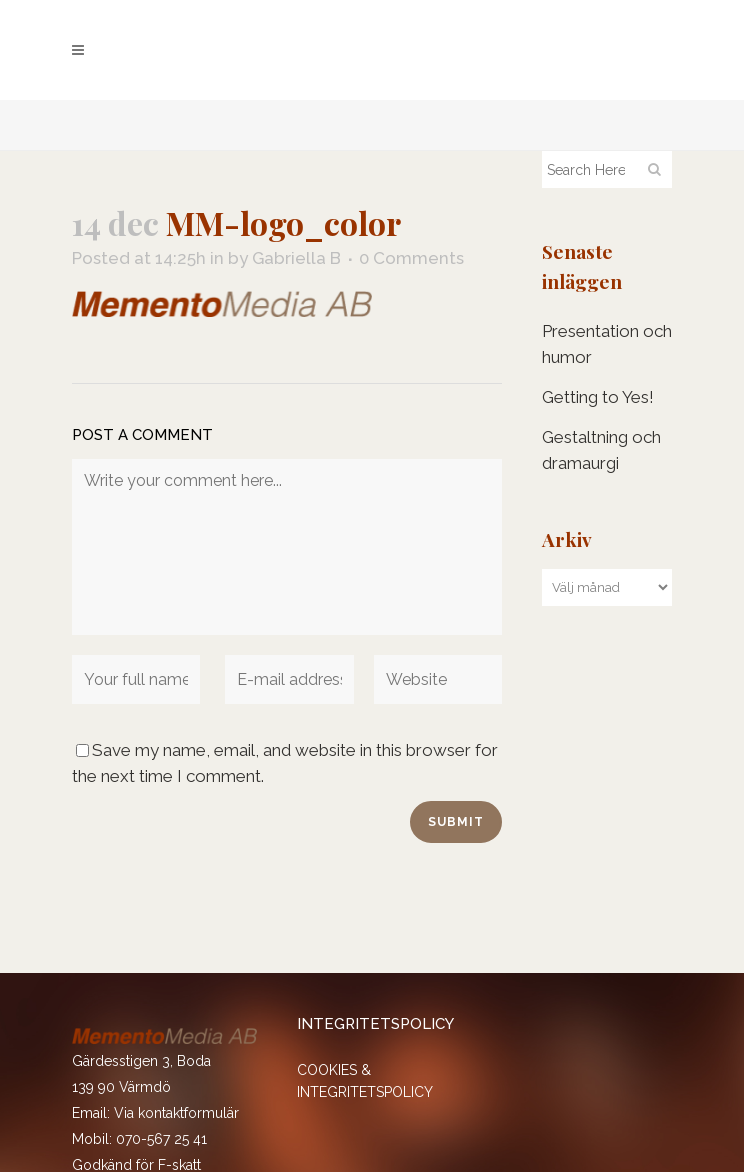  I want to click on Getting to Yes!, so click(598, 397).